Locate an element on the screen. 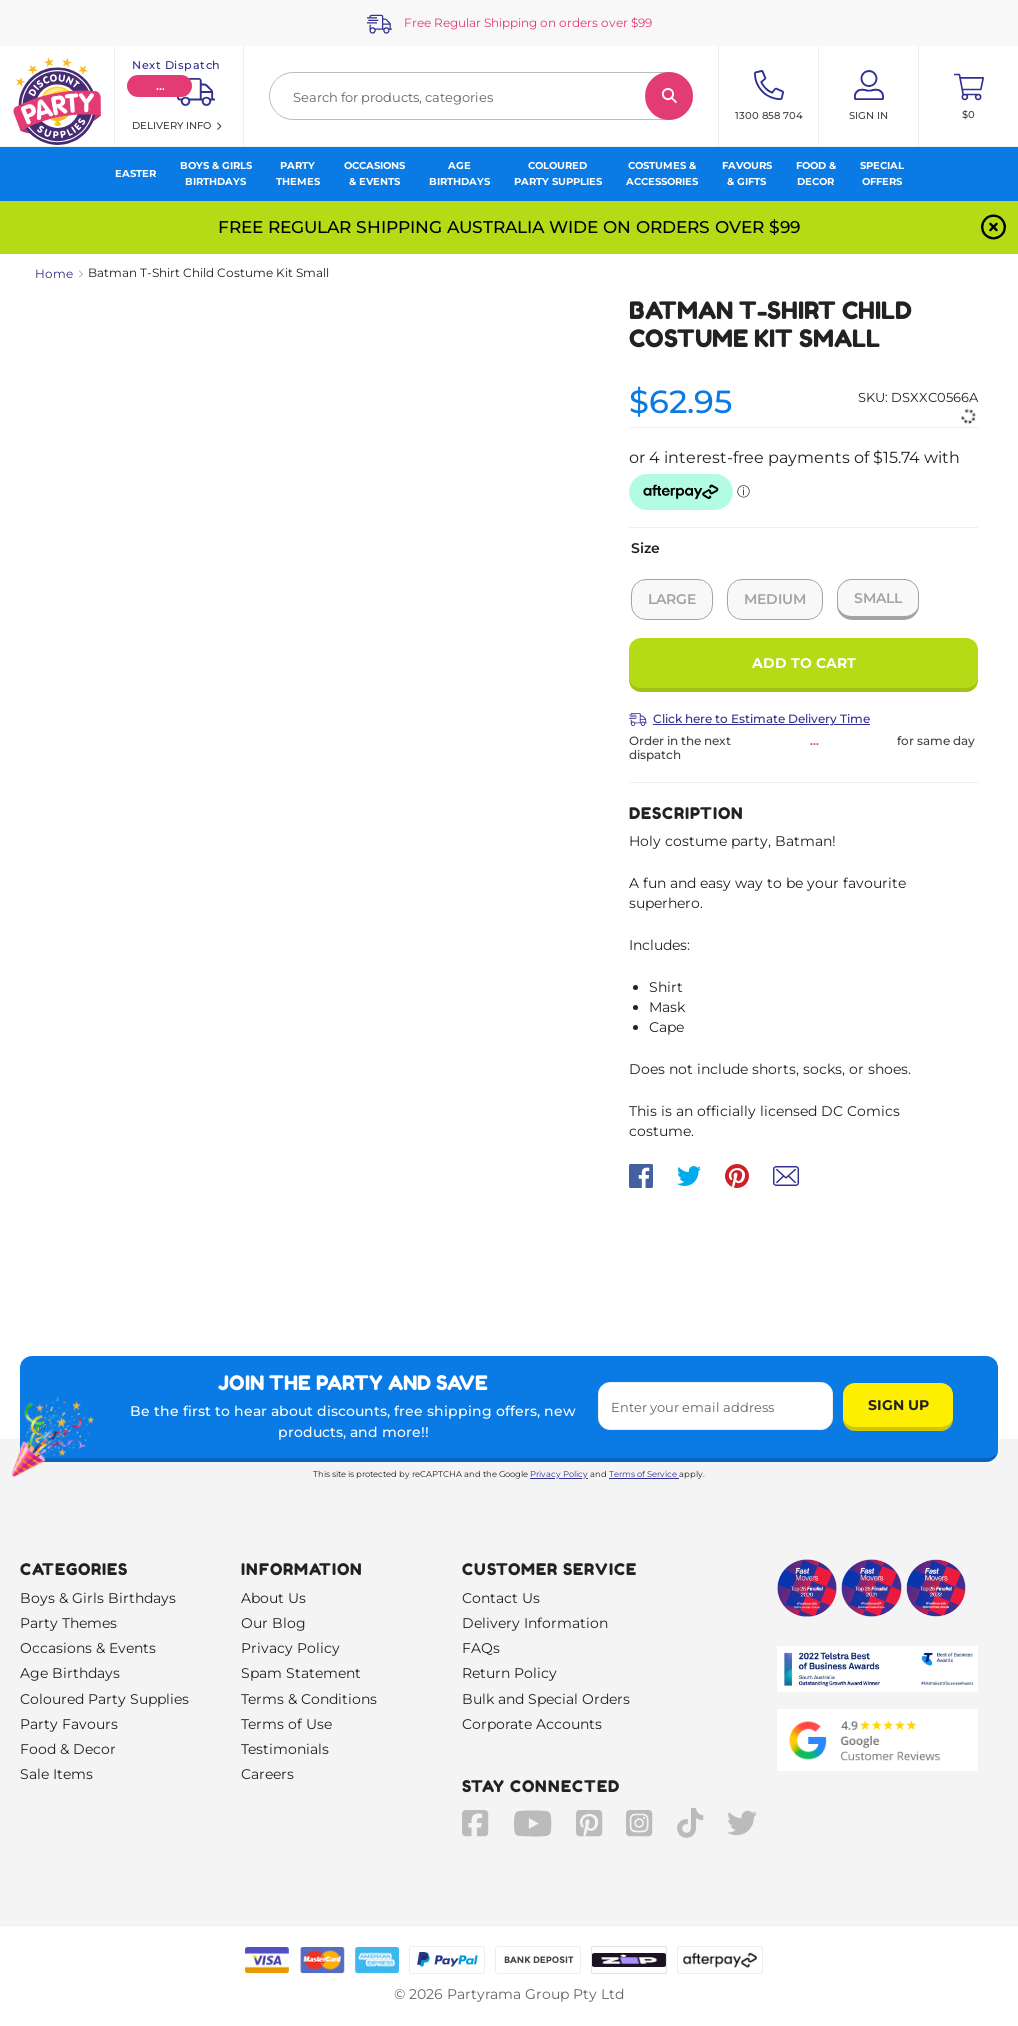 This screenshot has height=2026, width=1018. Home is located at coordinates (54, 273).